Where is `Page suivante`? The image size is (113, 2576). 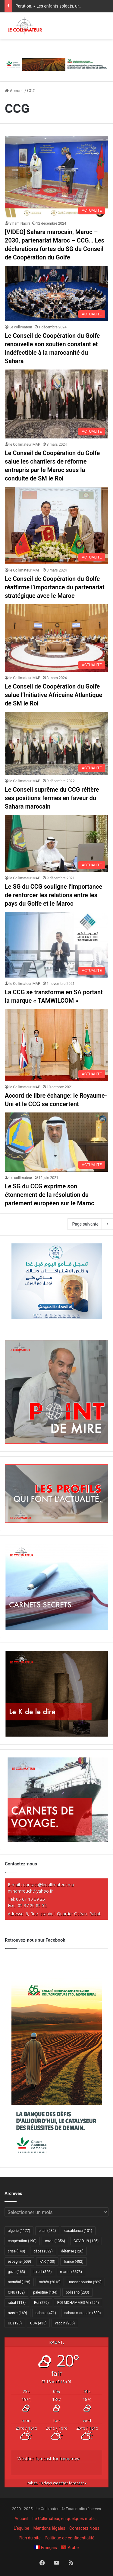 Page suivante is located at coordinates (90, 1224).